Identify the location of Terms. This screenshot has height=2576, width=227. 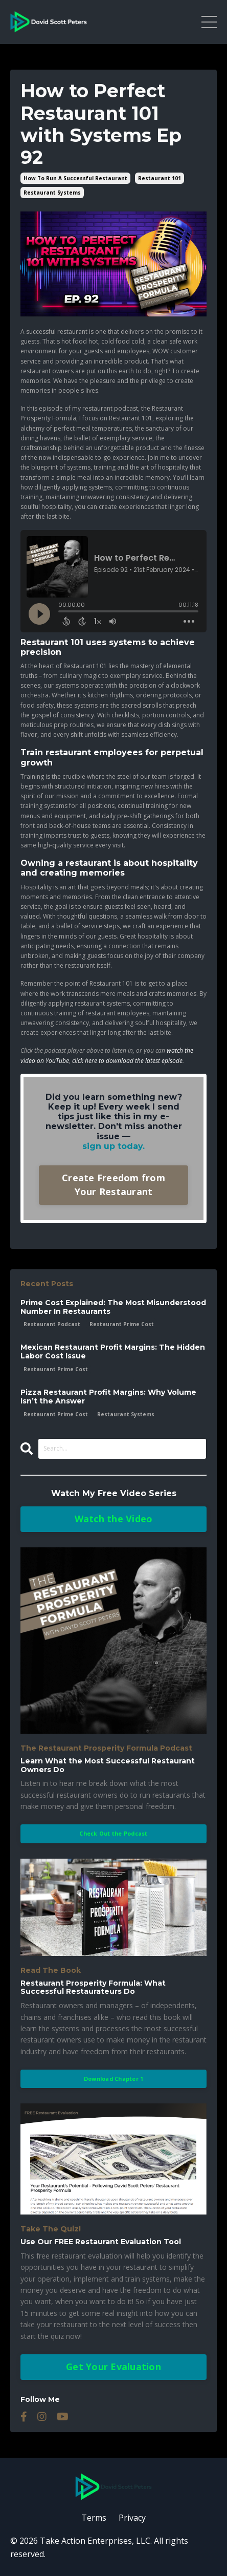
(93, 2517).